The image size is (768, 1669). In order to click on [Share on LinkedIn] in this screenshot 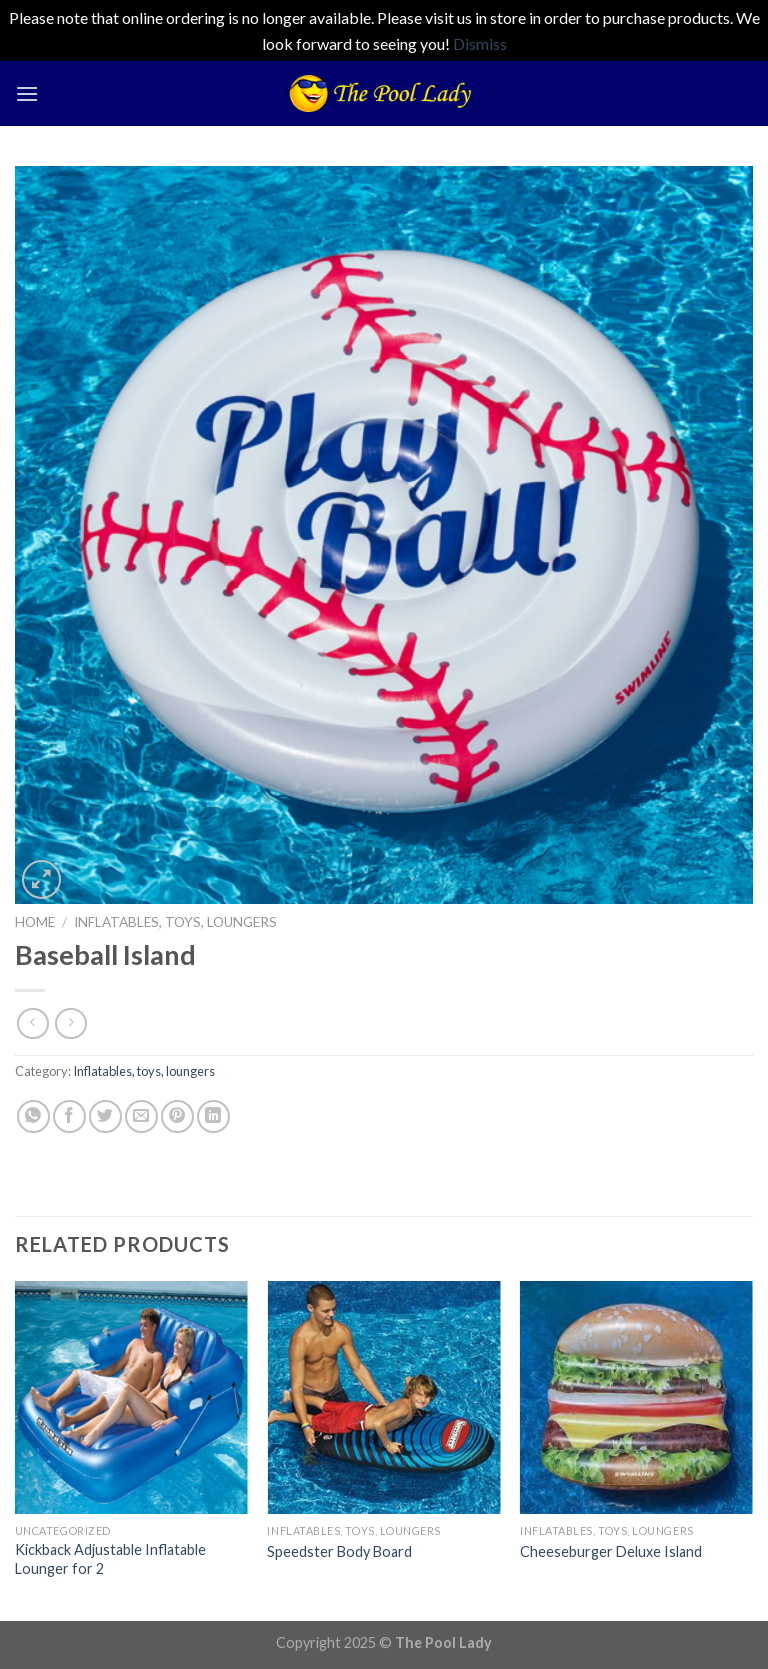, I will do `click(213, 1116)`.